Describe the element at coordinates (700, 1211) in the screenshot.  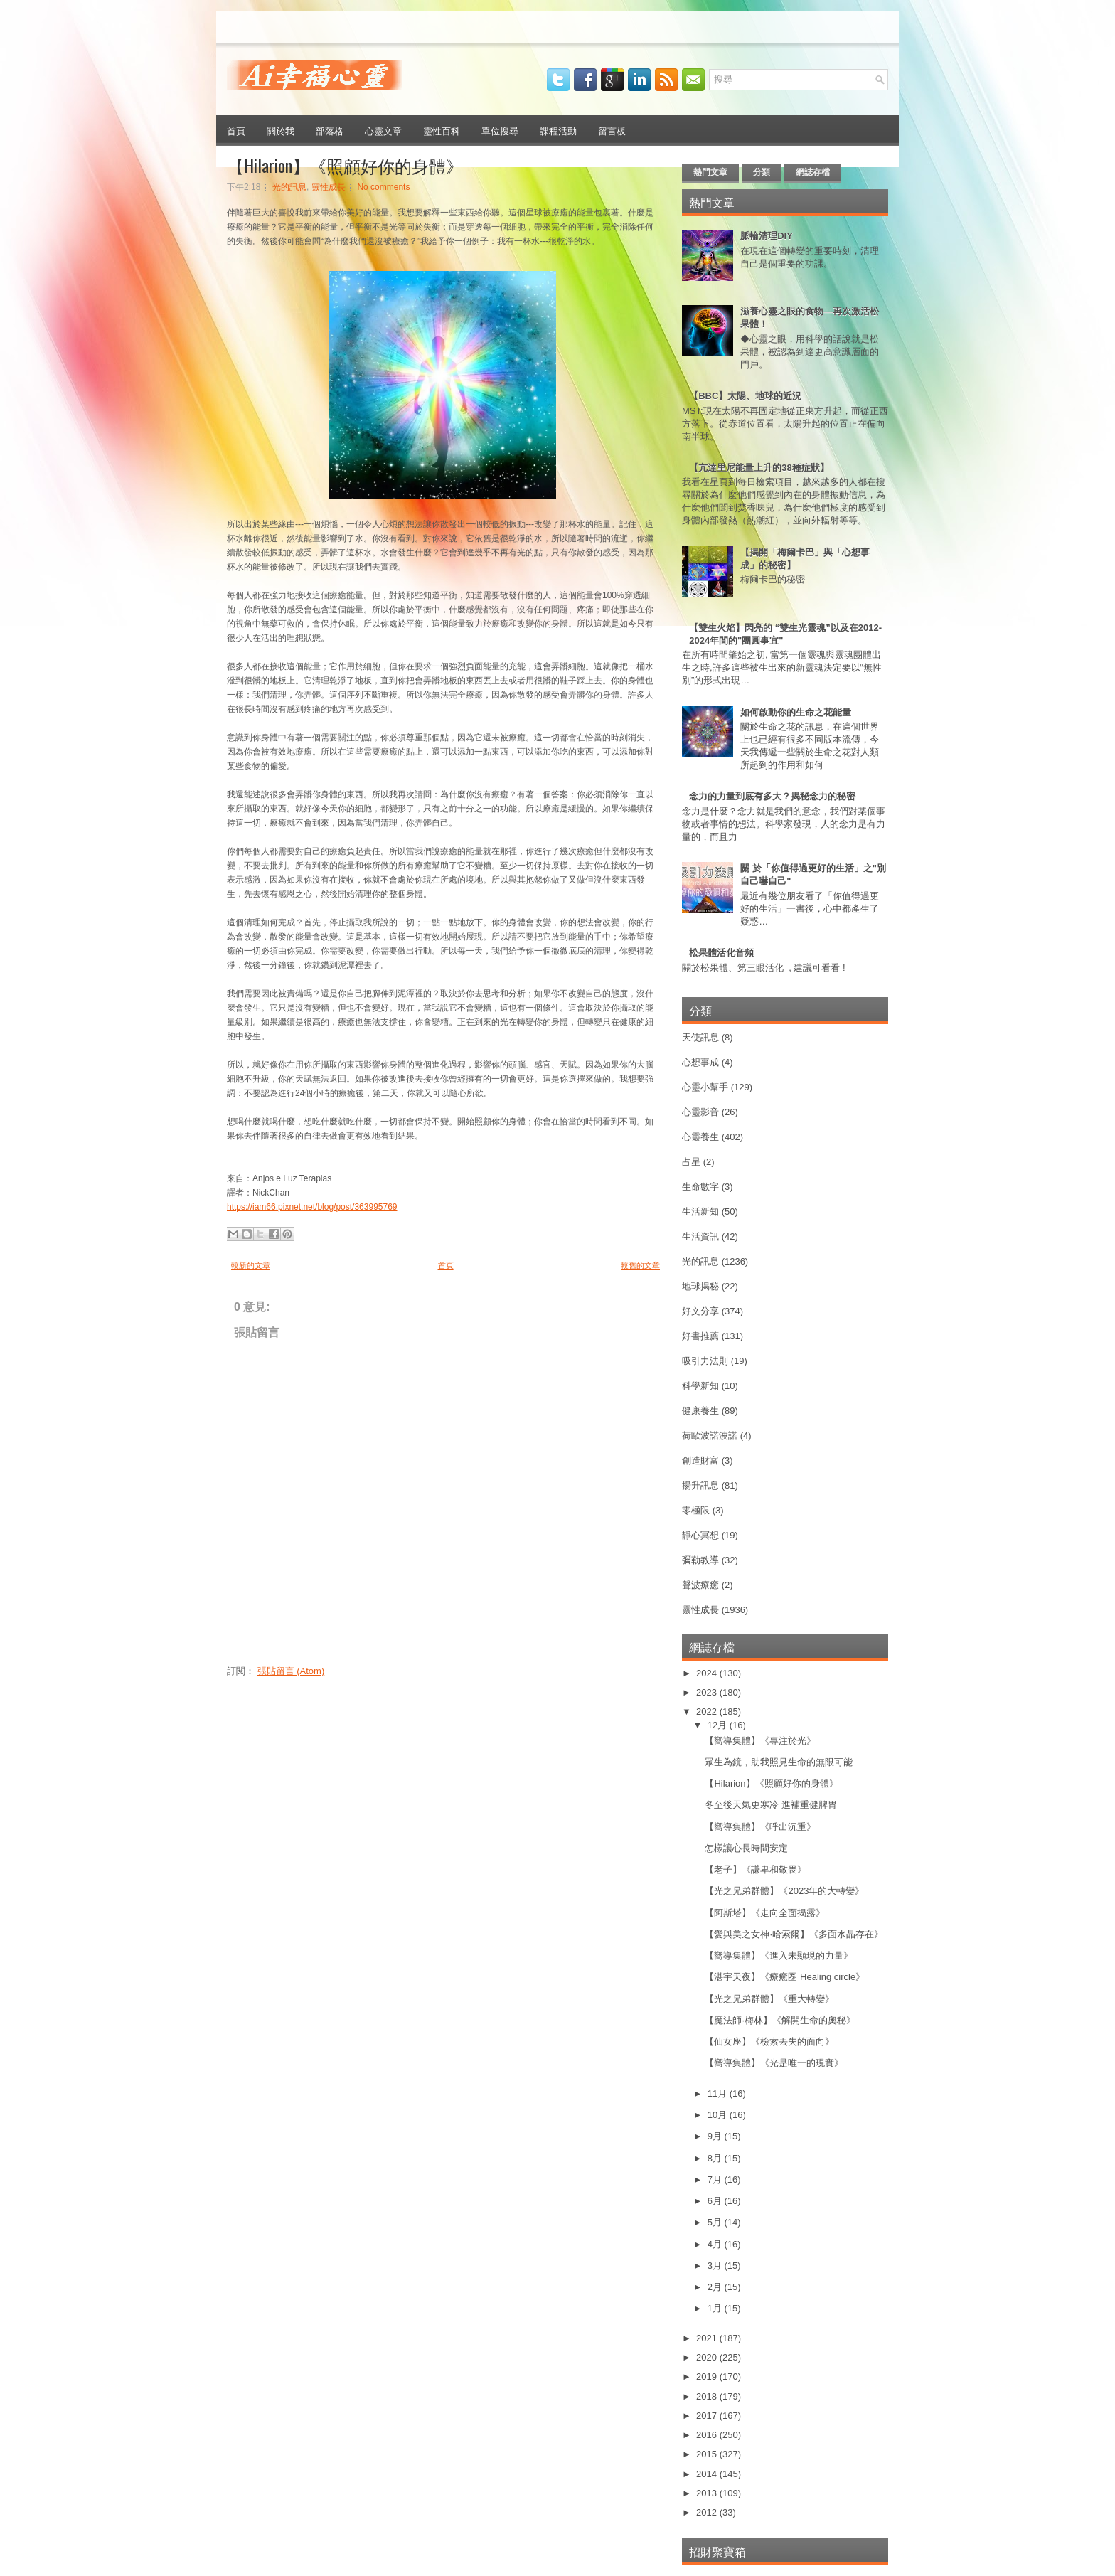
I see `生活新知` at that location.